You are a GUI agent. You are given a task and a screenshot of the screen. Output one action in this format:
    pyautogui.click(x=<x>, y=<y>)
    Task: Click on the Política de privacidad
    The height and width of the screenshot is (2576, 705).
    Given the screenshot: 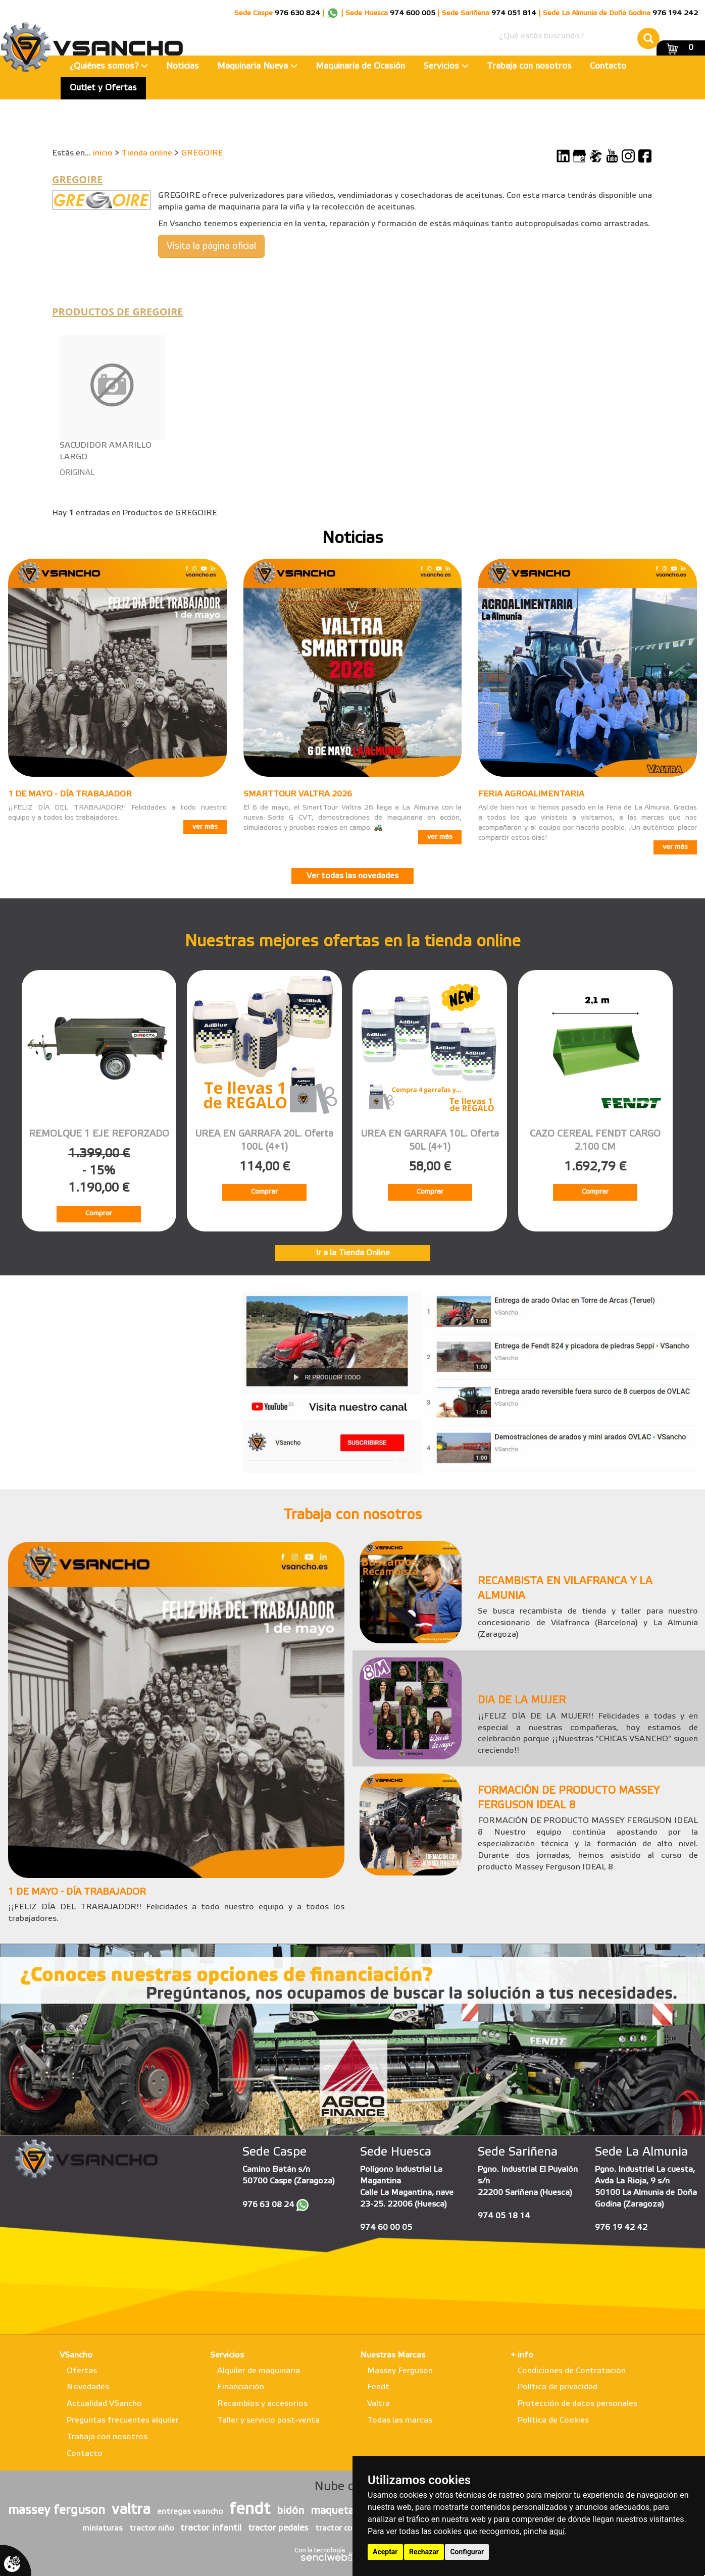 What is the action you would take?
    pyautogui.click(x=557, y=2387)
    